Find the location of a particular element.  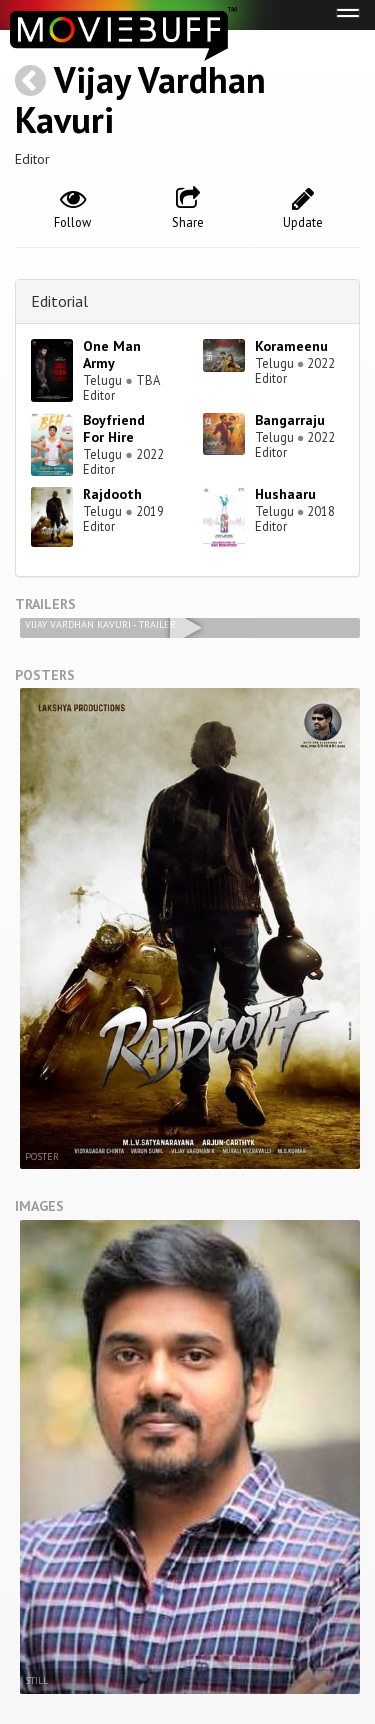

Korameenu is located at coordinates (291, 346).